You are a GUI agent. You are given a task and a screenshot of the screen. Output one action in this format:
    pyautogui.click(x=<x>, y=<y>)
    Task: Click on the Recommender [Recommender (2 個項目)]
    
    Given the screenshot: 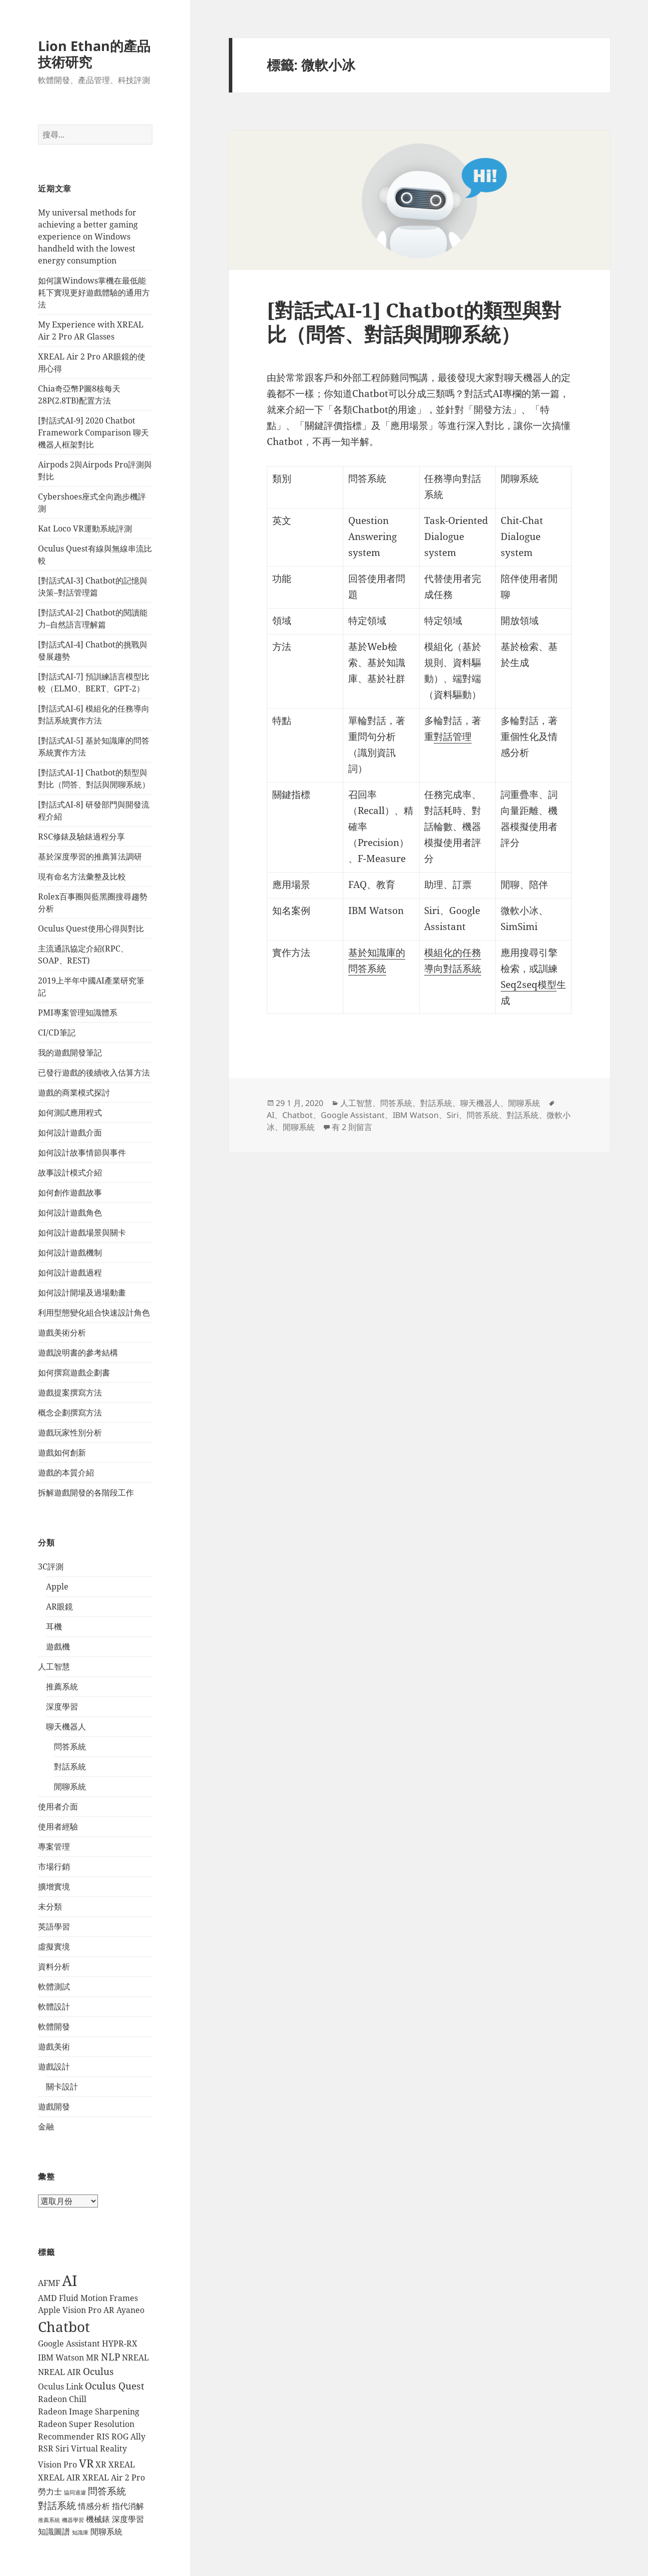 What is the action you would take?
    pyautogui.click(x=66, y=2436)
    